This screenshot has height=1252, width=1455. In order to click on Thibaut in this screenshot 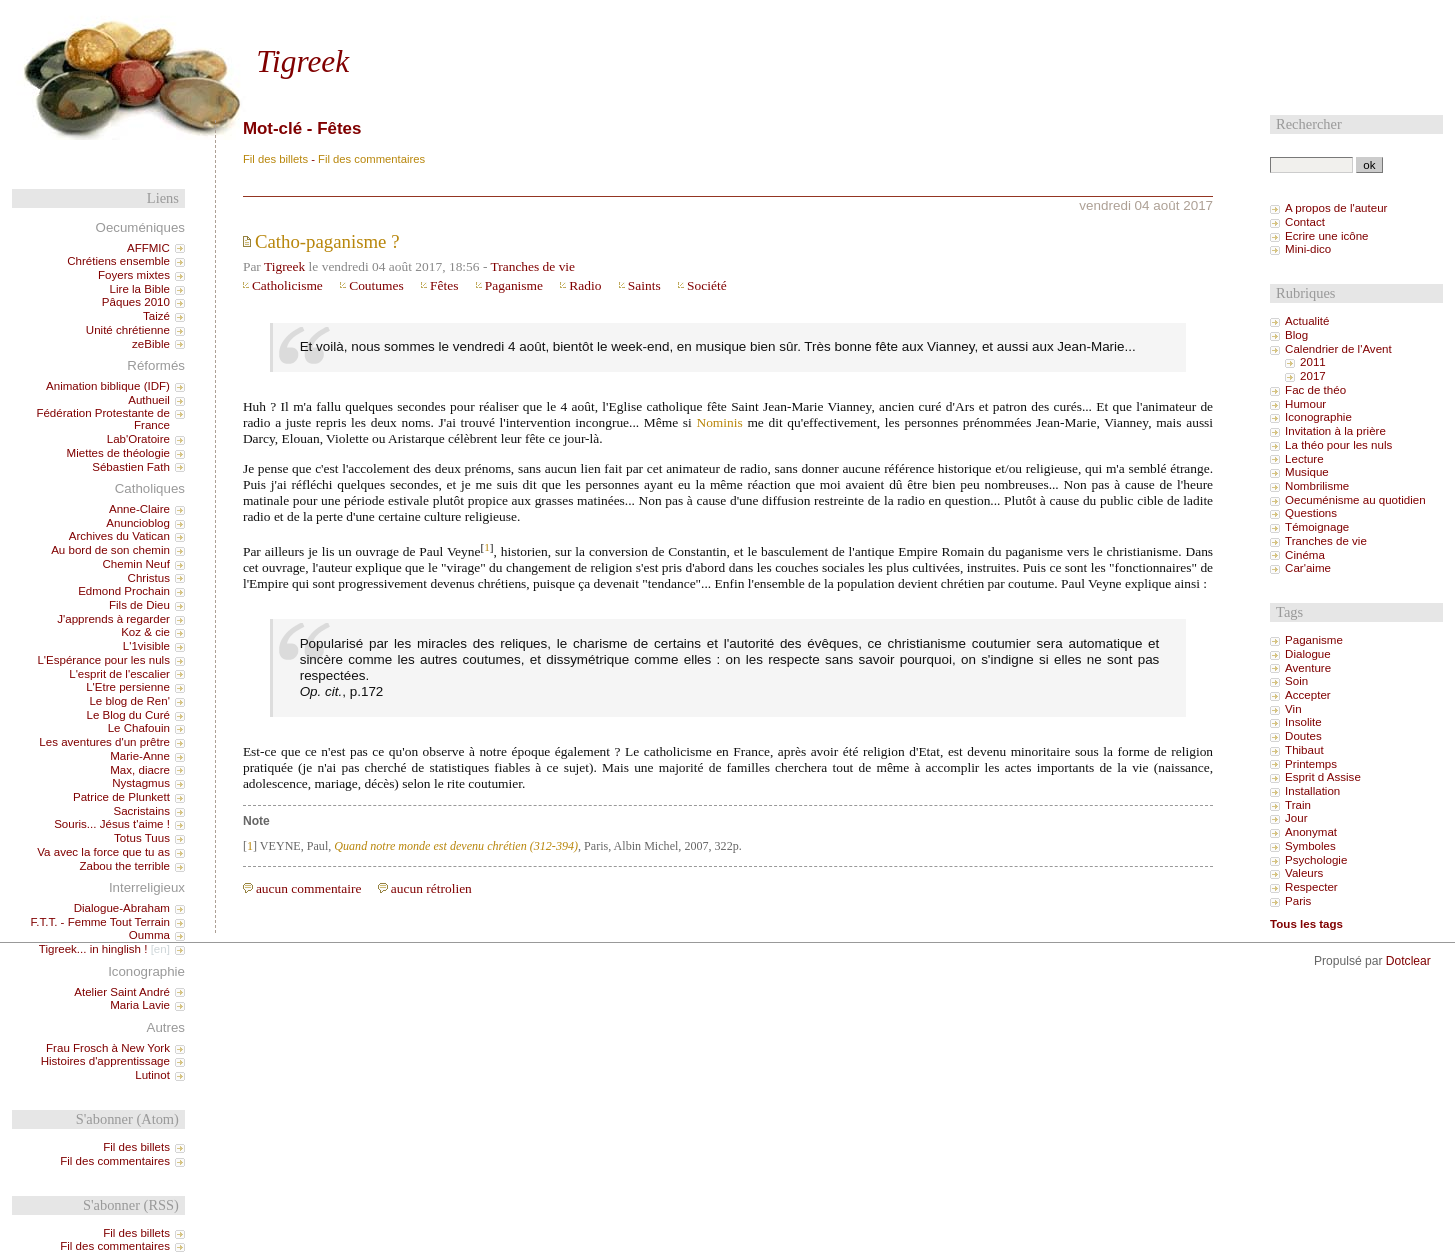, I will do `click(1304, 750)`.